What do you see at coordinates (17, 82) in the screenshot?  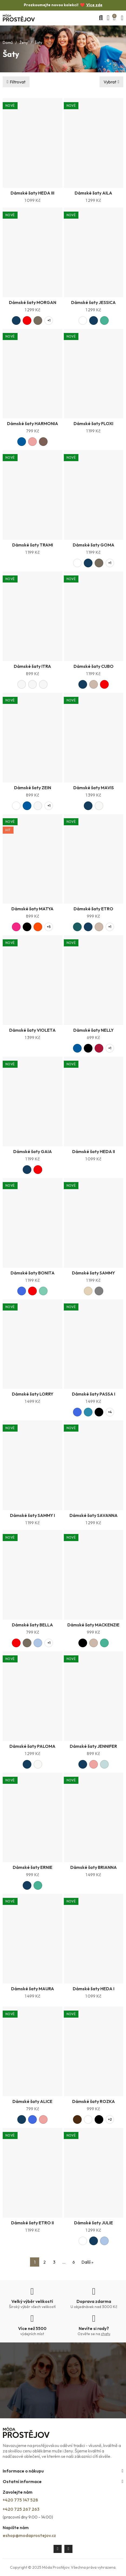 I see `Filtrovat` at bounding box center [17, 82].